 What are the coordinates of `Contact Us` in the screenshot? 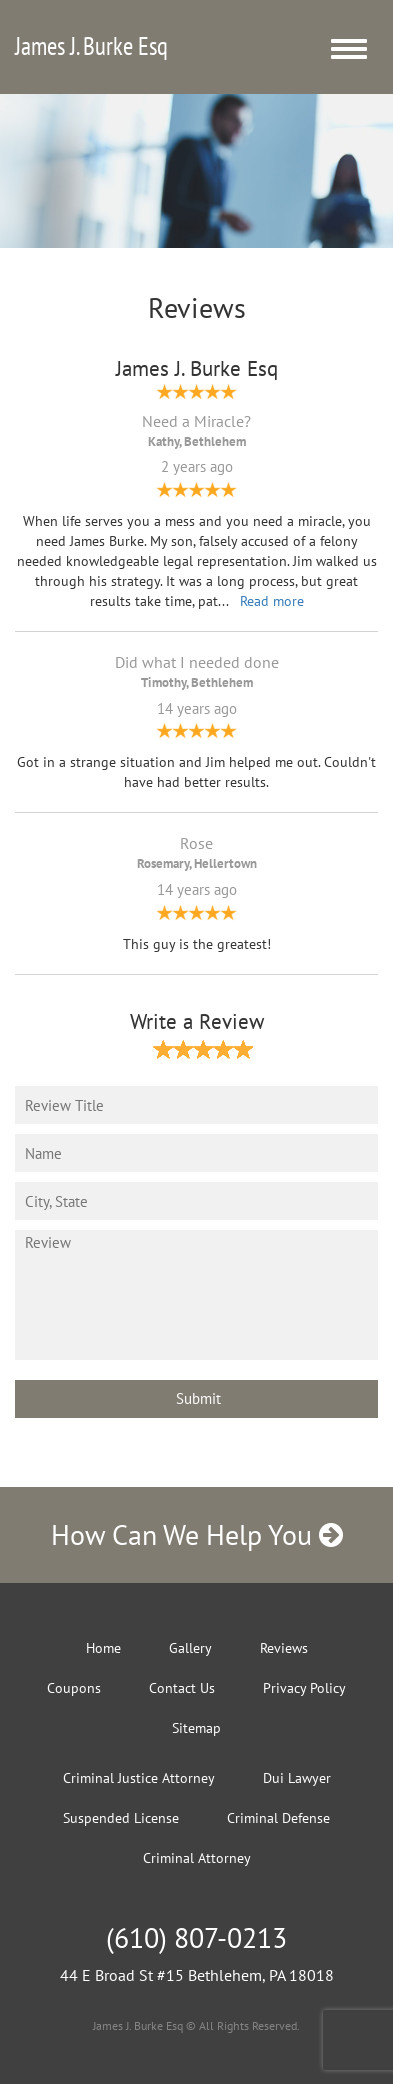 It's located at (182, 1688).